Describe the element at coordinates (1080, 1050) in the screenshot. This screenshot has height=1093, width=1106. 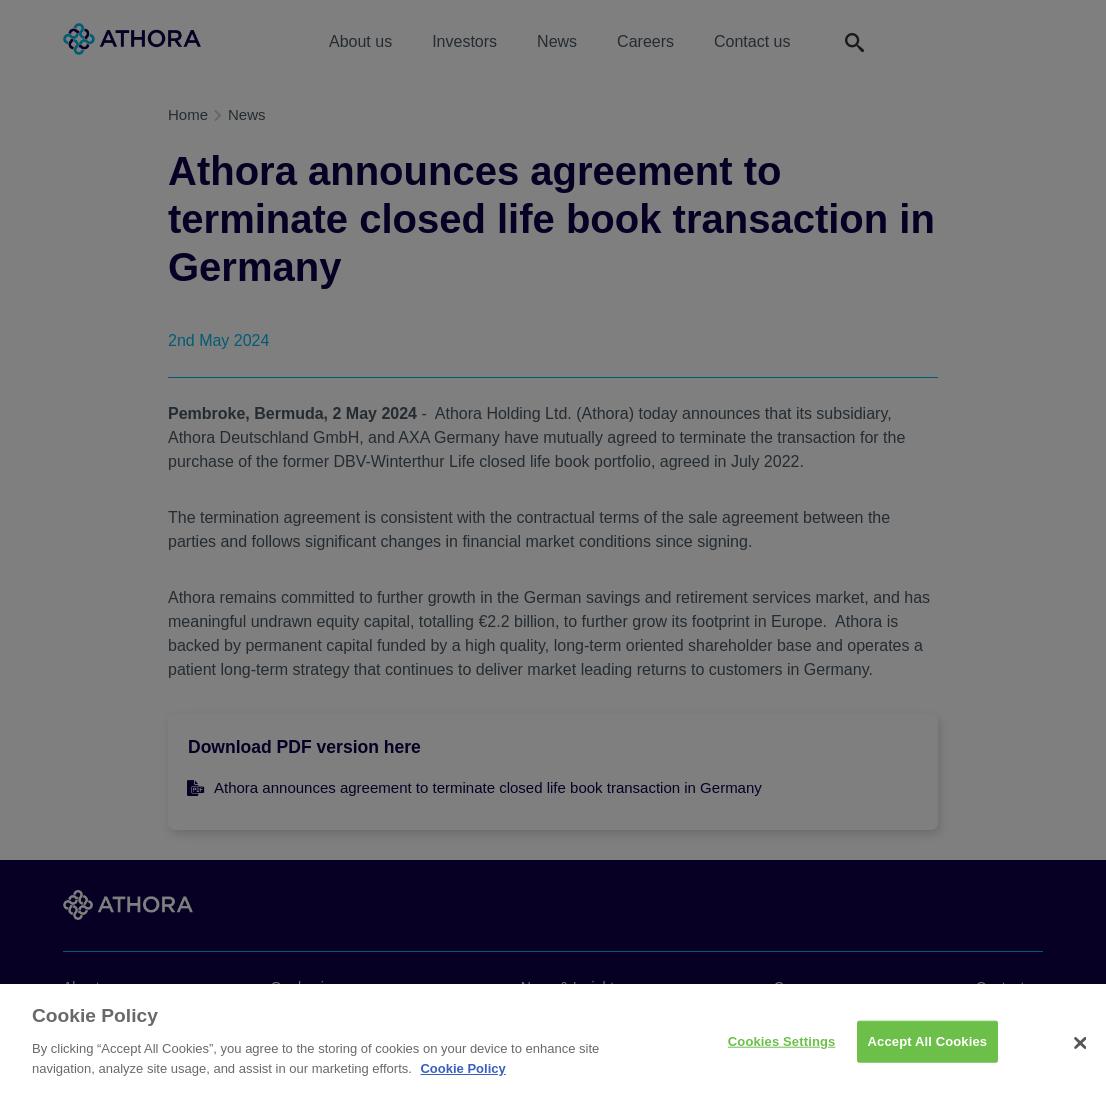
I see `[Close]` at that location.